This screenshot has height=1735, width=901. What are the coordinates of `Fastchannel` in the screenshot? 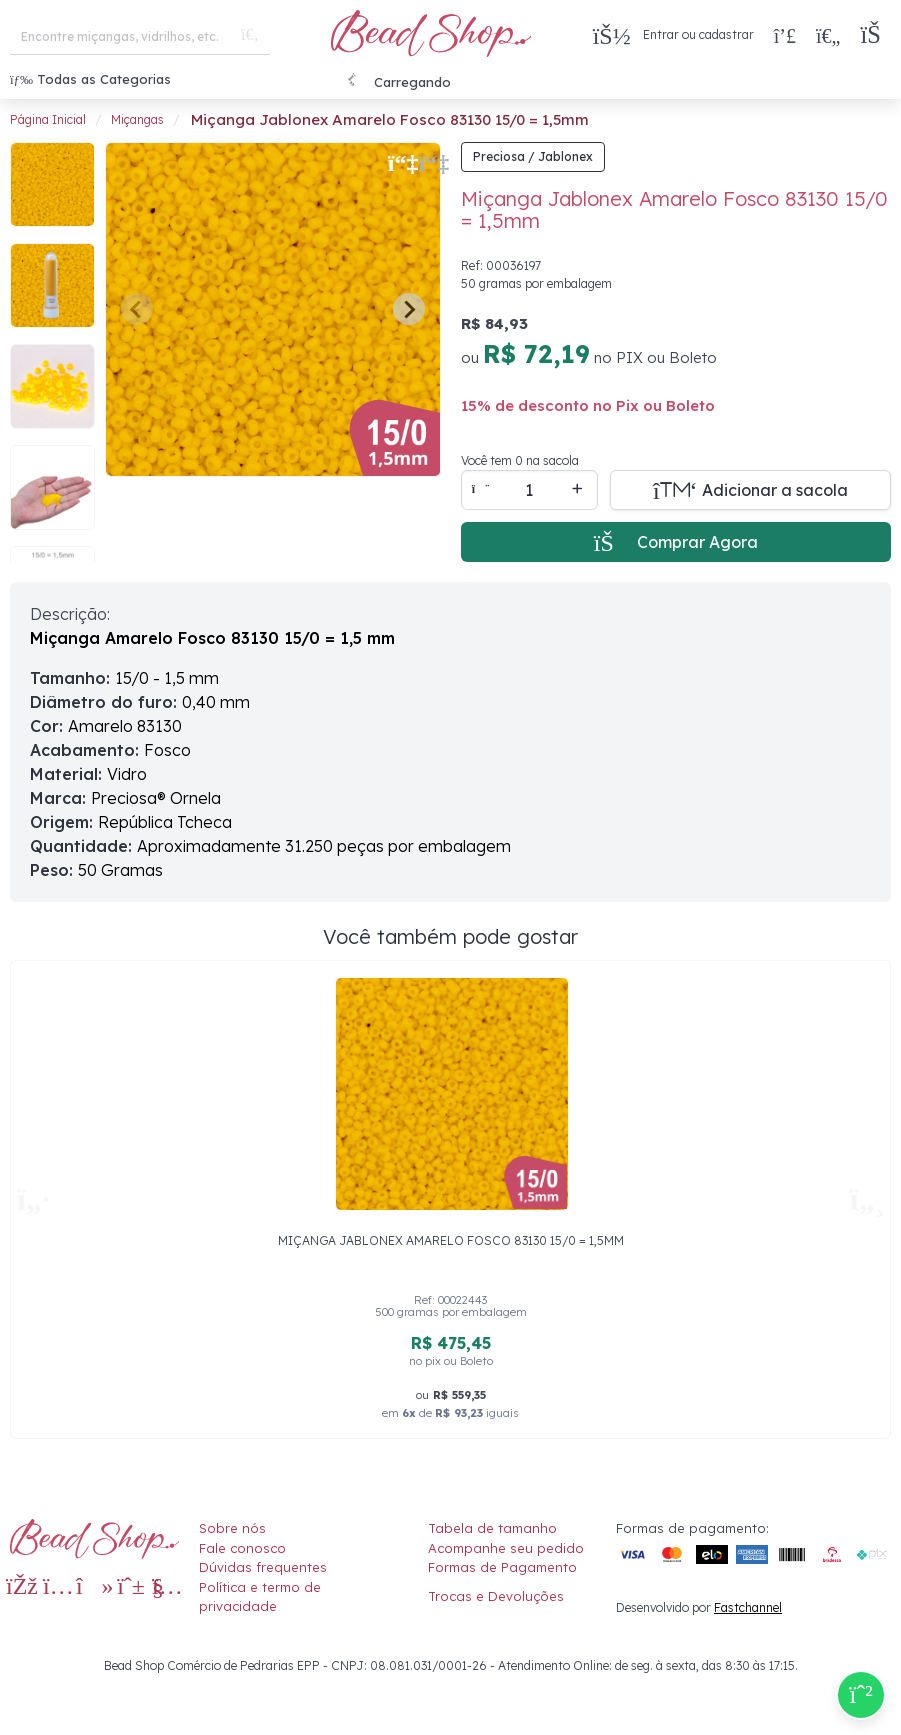 It's located at (748, 1607).